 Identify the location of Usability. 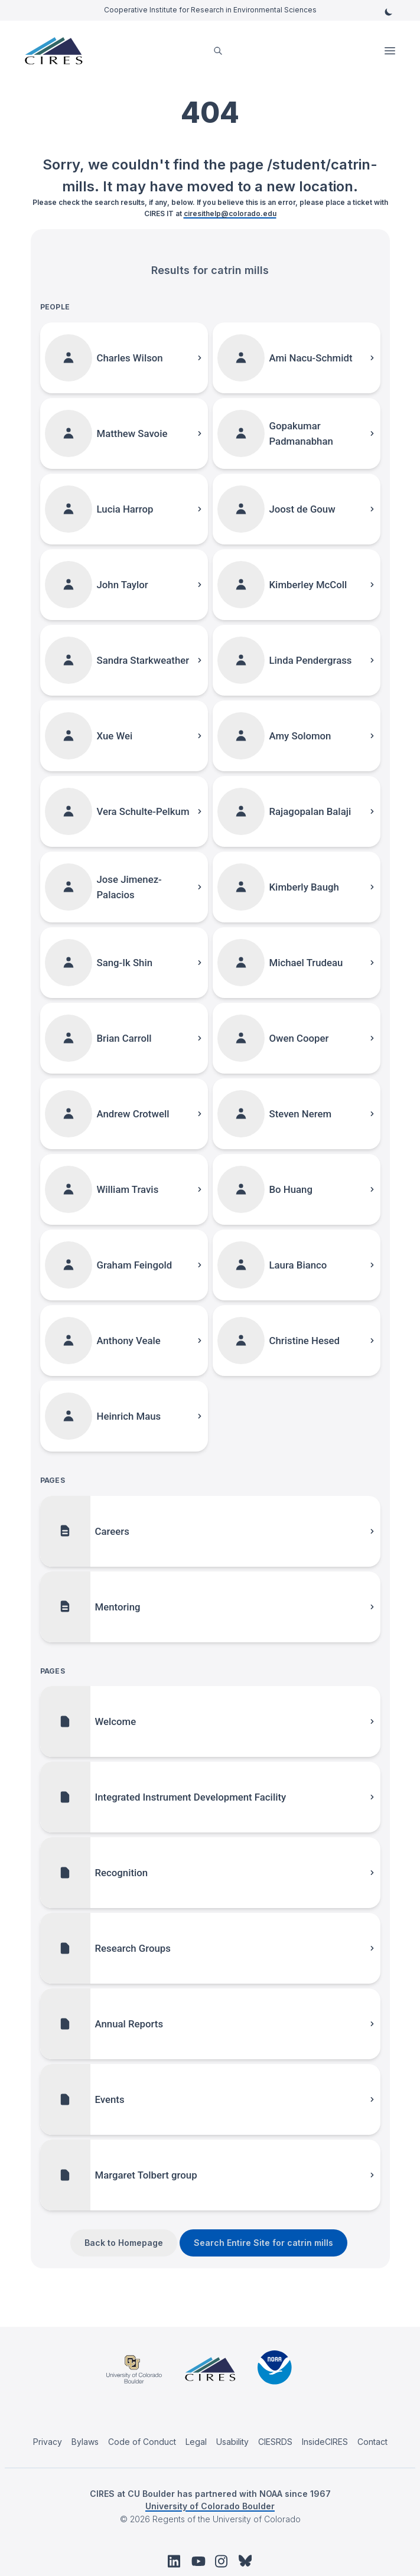
(232, 2442).